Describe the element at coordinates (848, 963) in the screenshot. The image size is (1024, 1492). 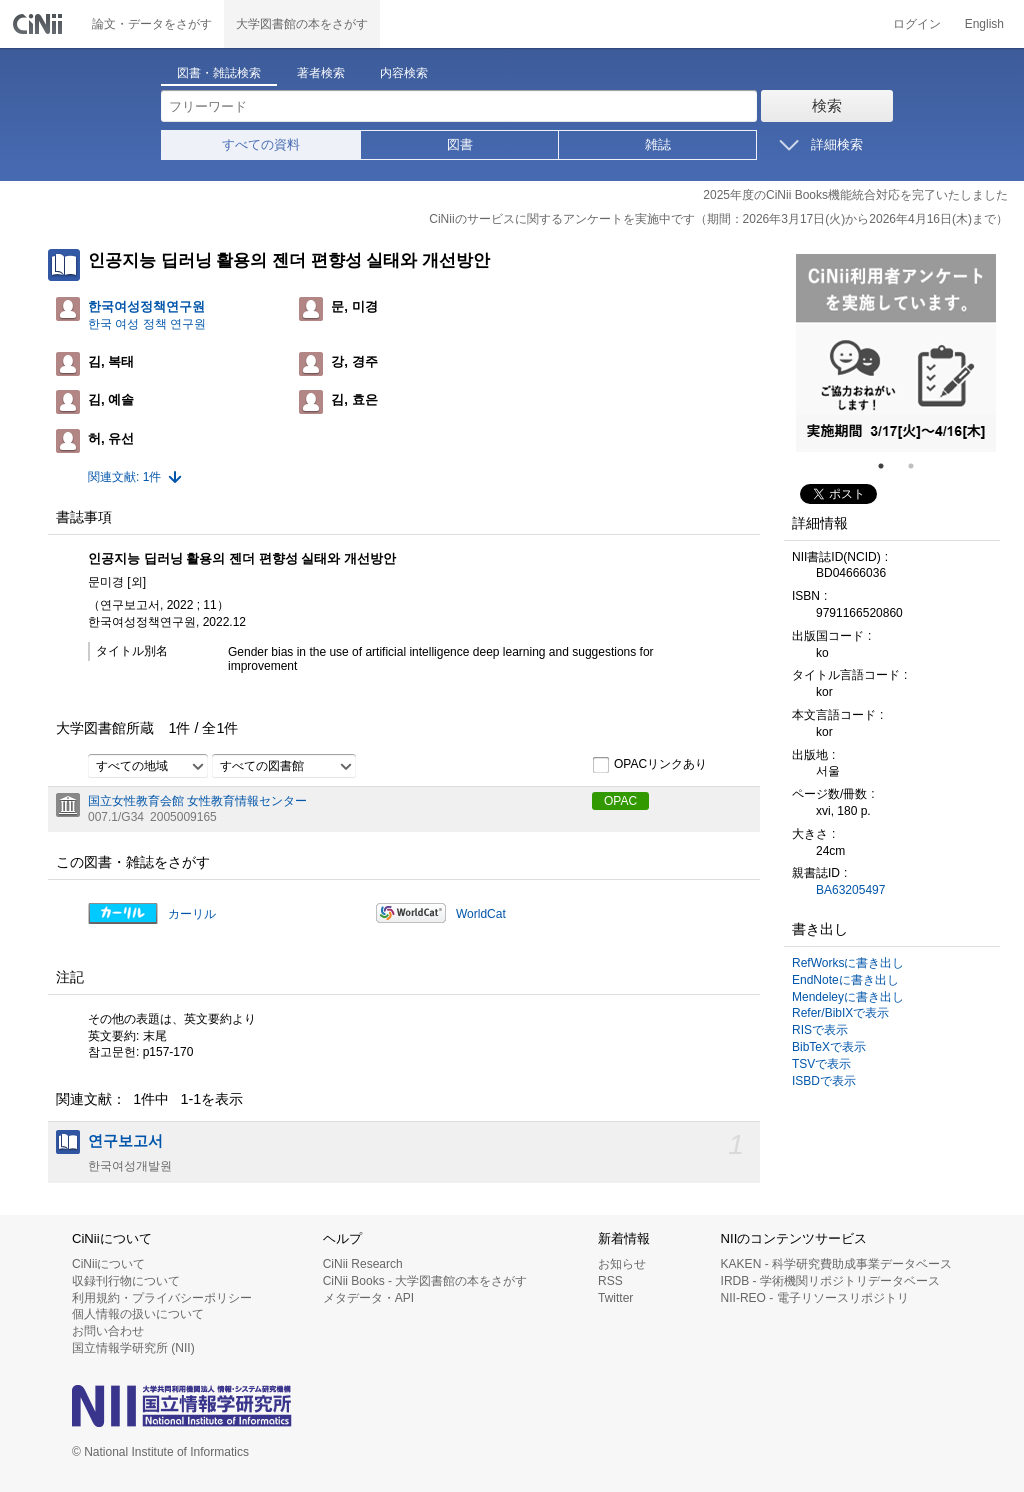
I see `RefWorksに書き出し` at that location.